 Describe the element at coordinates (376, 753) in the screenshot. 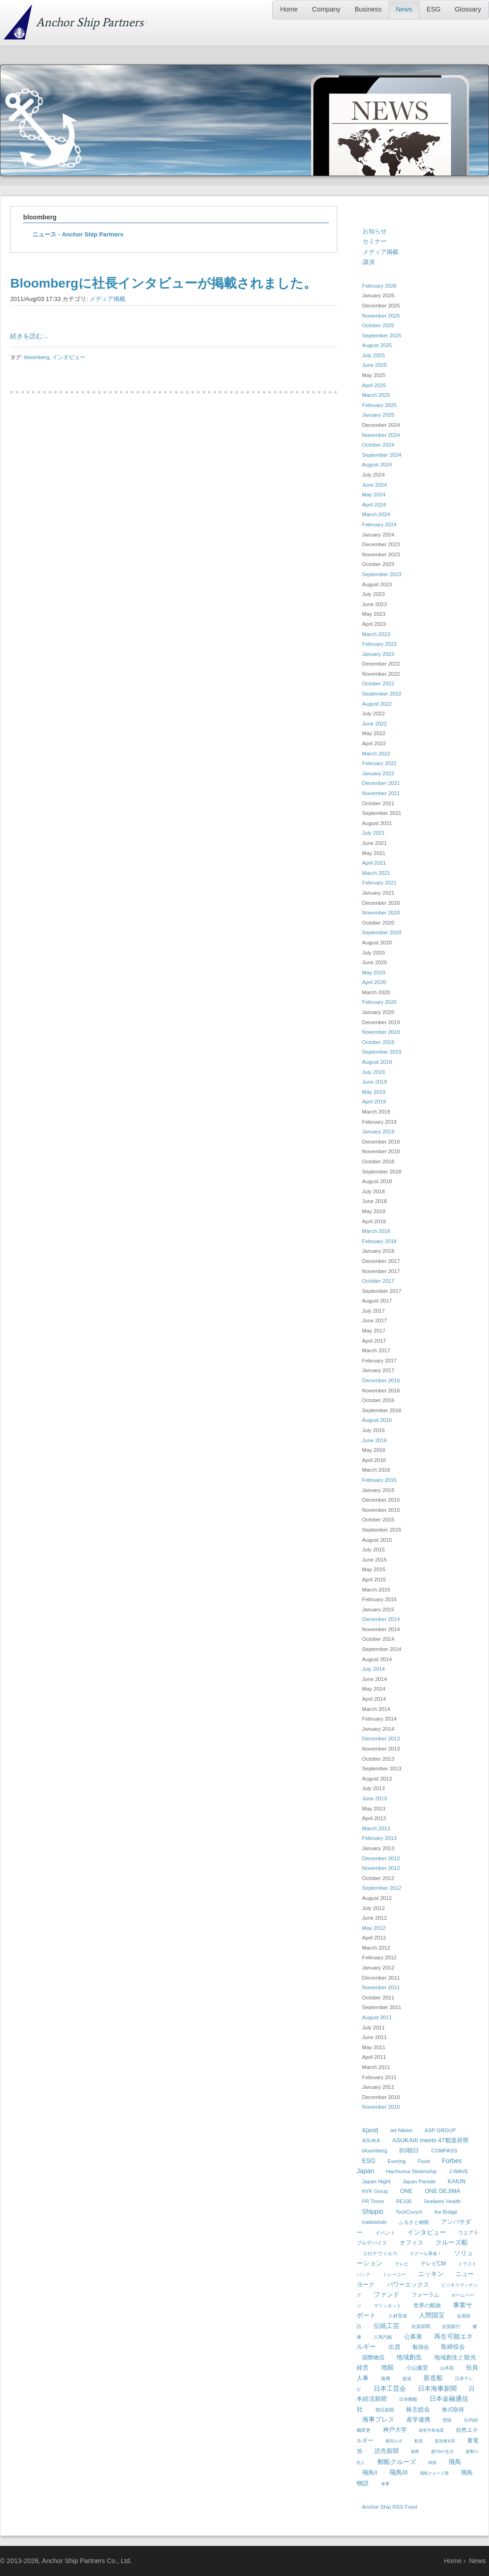

I see `March 2022` at that location.